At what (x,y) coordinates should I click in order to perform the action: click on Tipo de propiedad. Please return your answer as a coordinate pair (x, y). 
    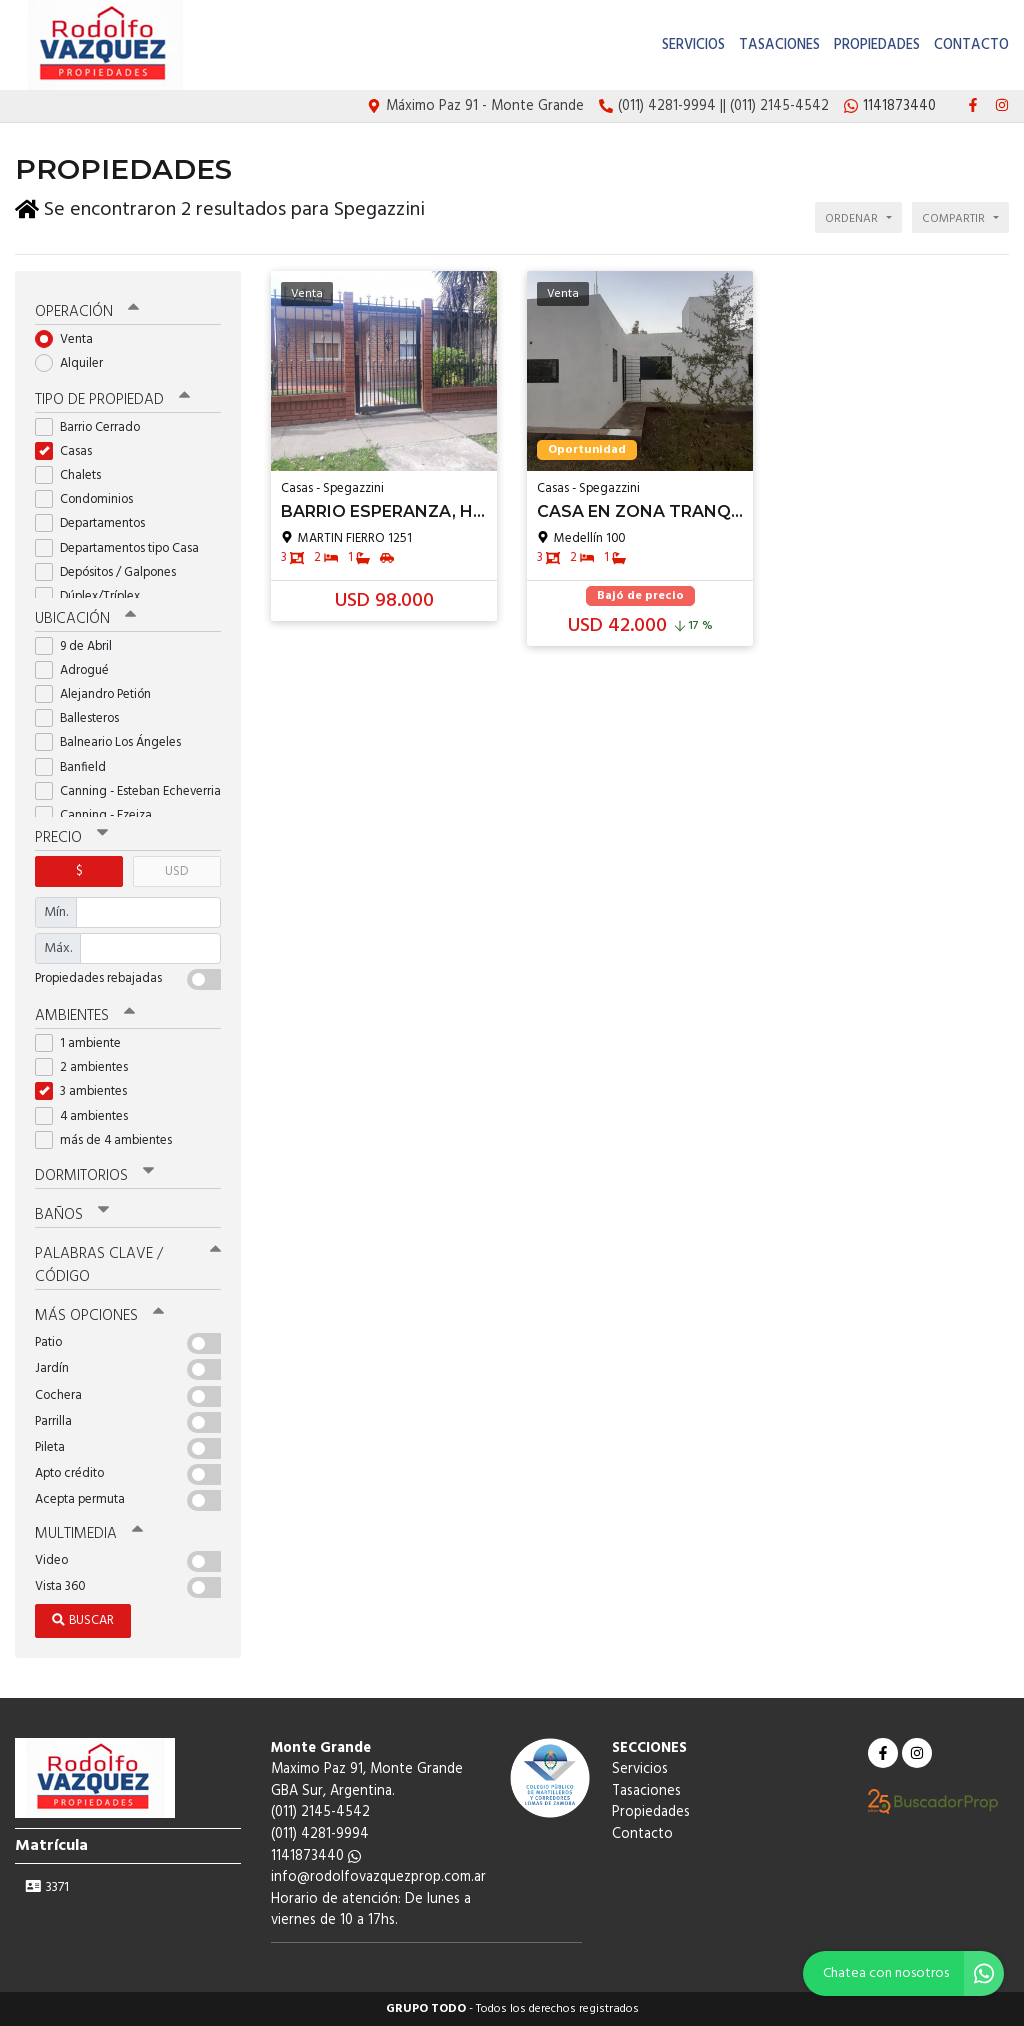
    Looking at the image, I should click on (112, 400).